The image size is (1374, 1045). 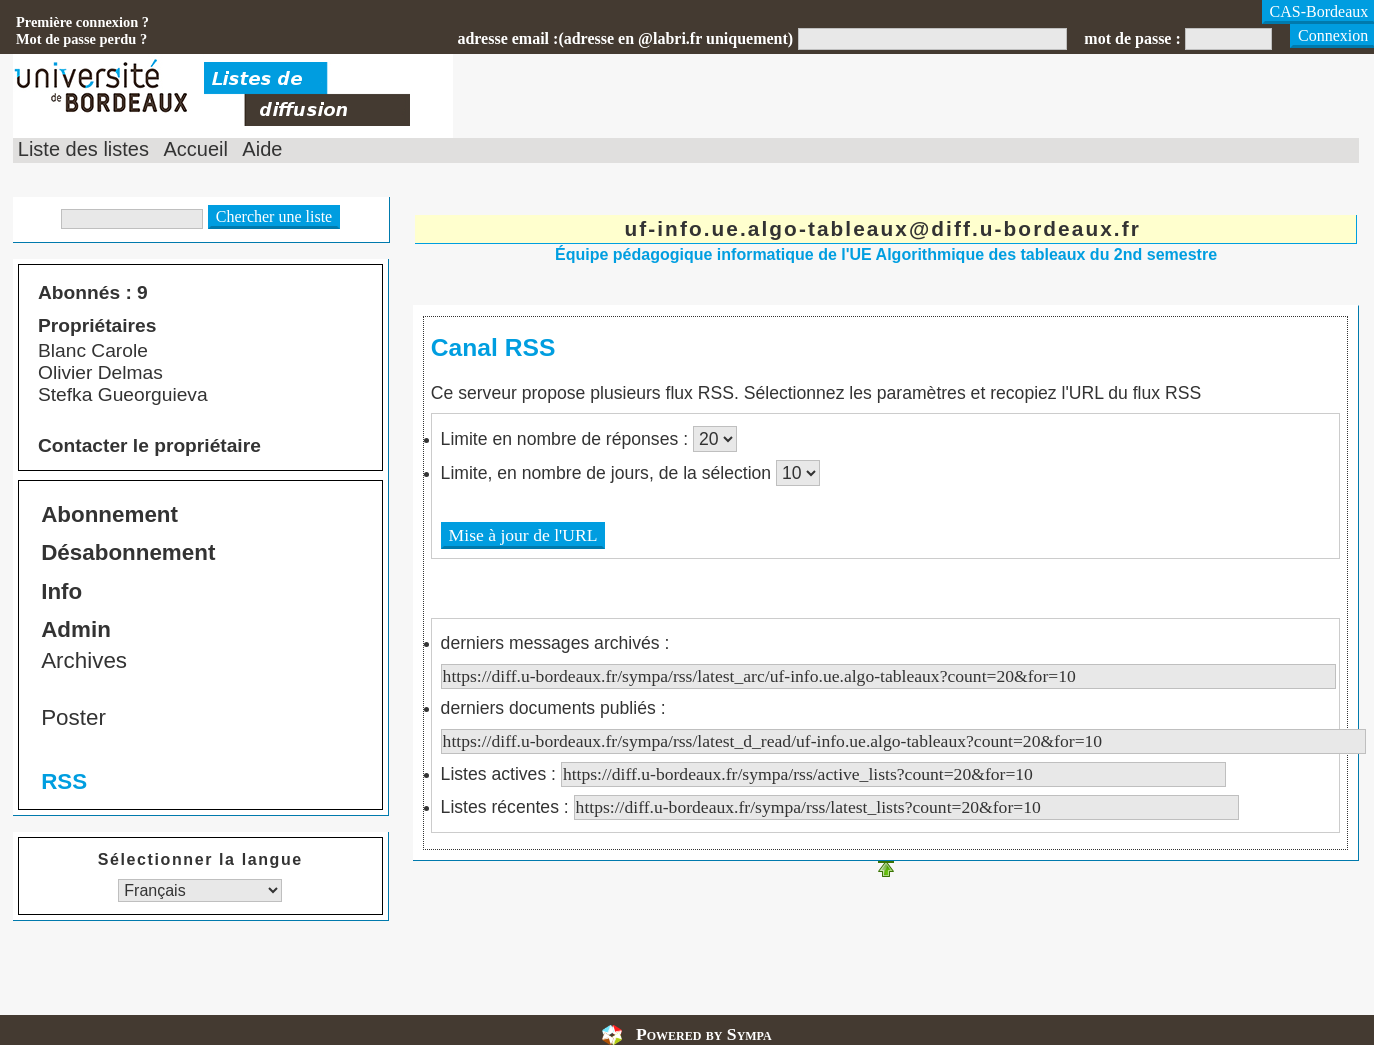 What do you see at coordinates (262, 149) in the screenshot?
I see `Aide` at bounding box center [262, 149].